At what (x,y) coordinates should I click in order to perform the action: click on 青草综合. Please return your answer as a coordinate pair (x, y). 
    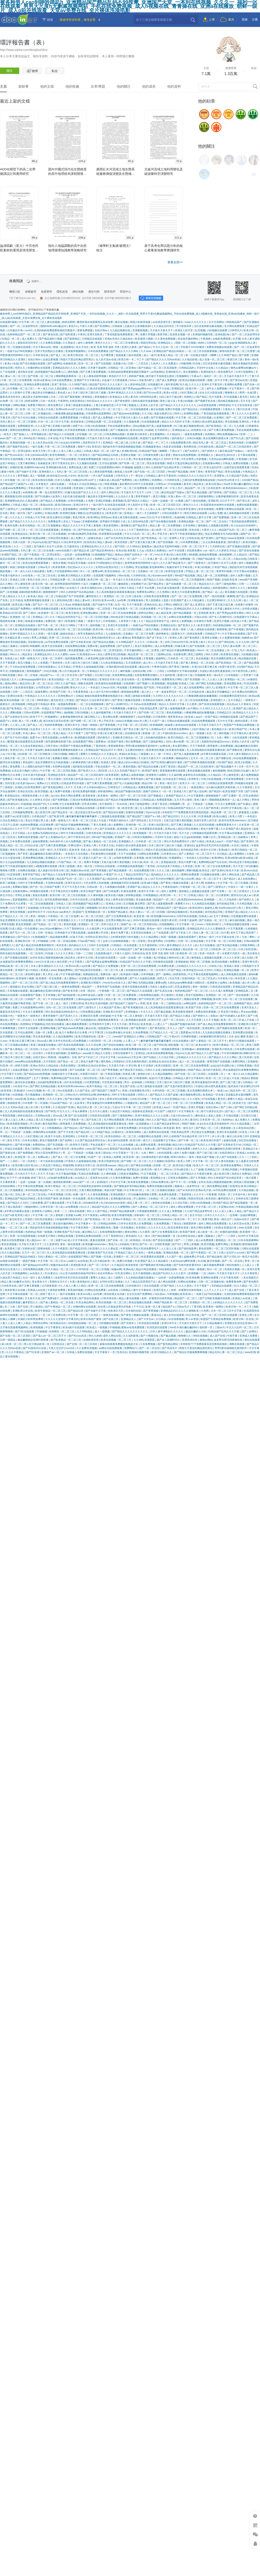
    Looking at the image, I should click on (134, 1024).